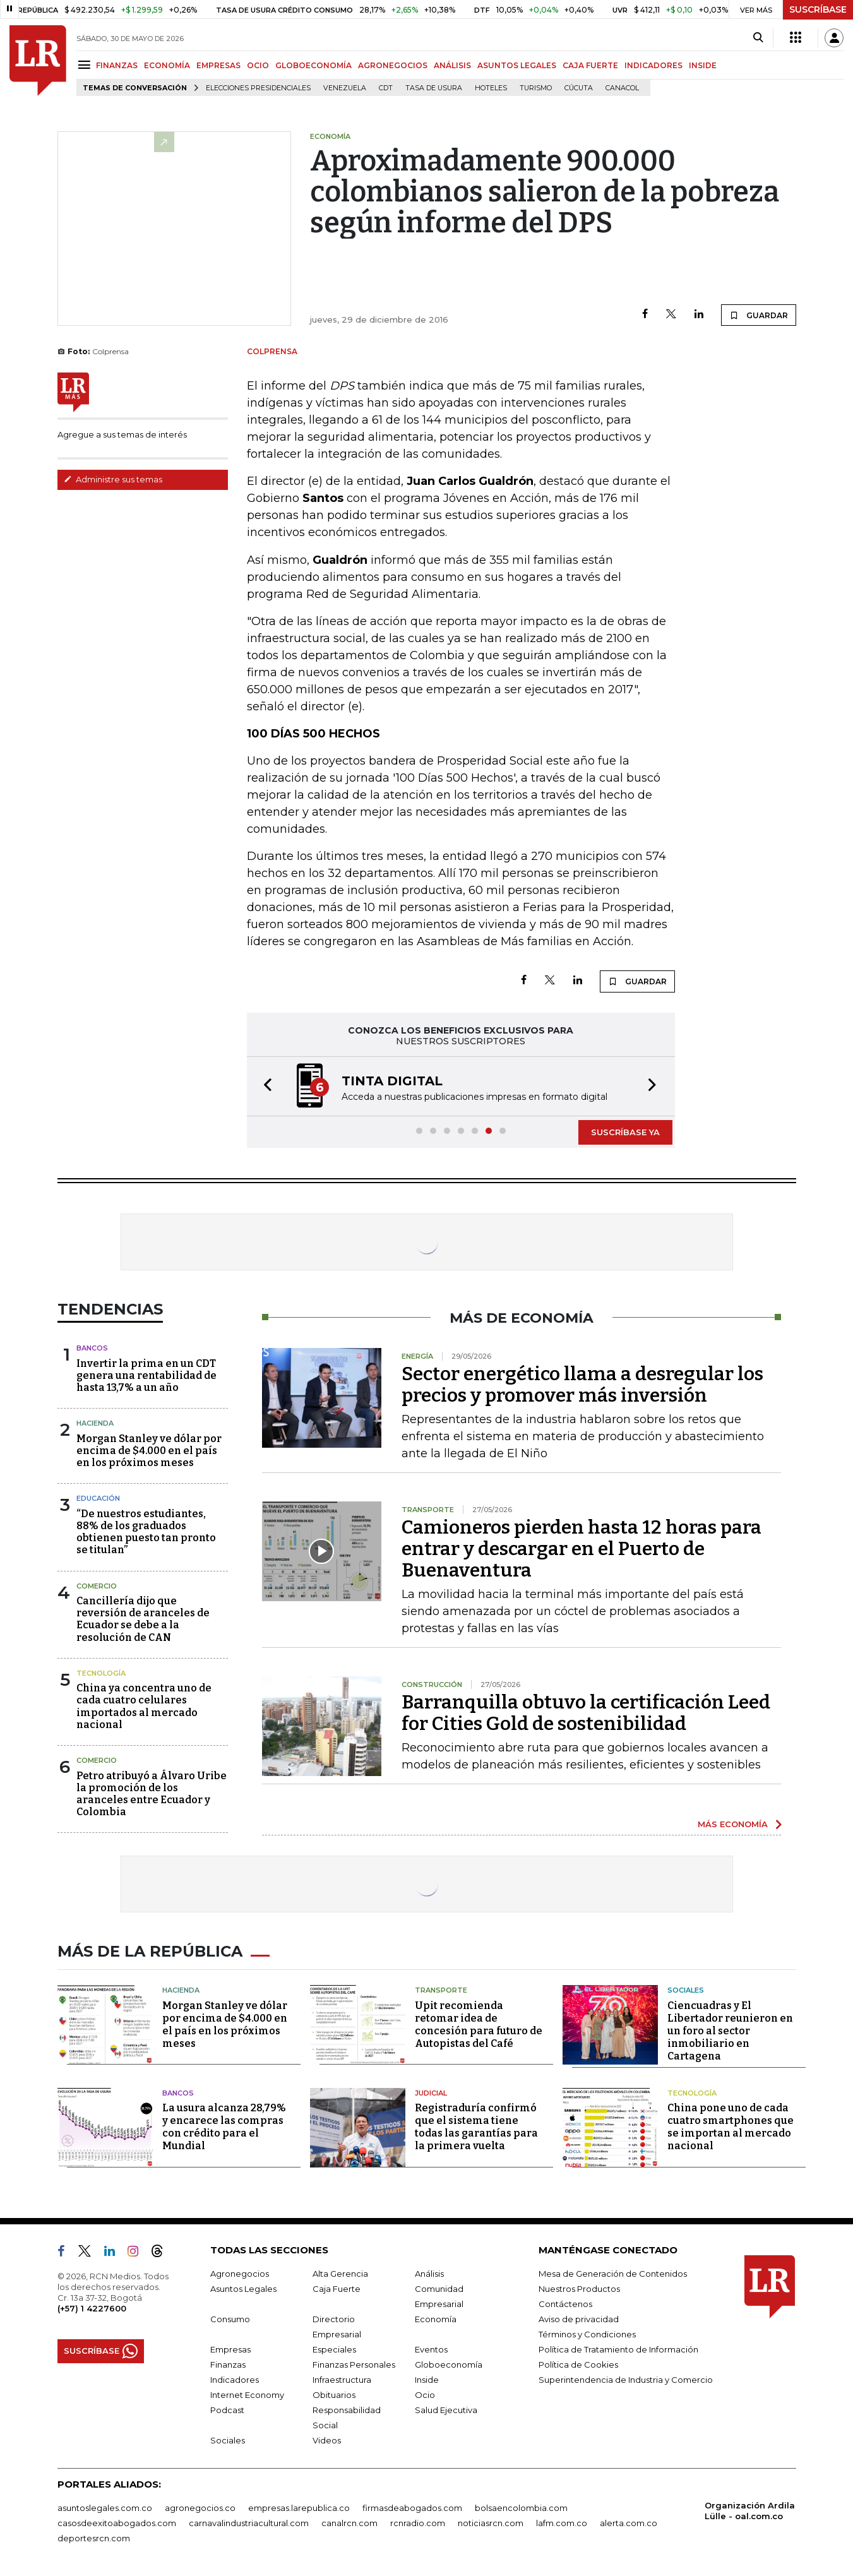 This screenshot has width=853, height=2576. Describe the element at coordinates (491, 88) in the screenshot. I see `Hoteles` at that location.